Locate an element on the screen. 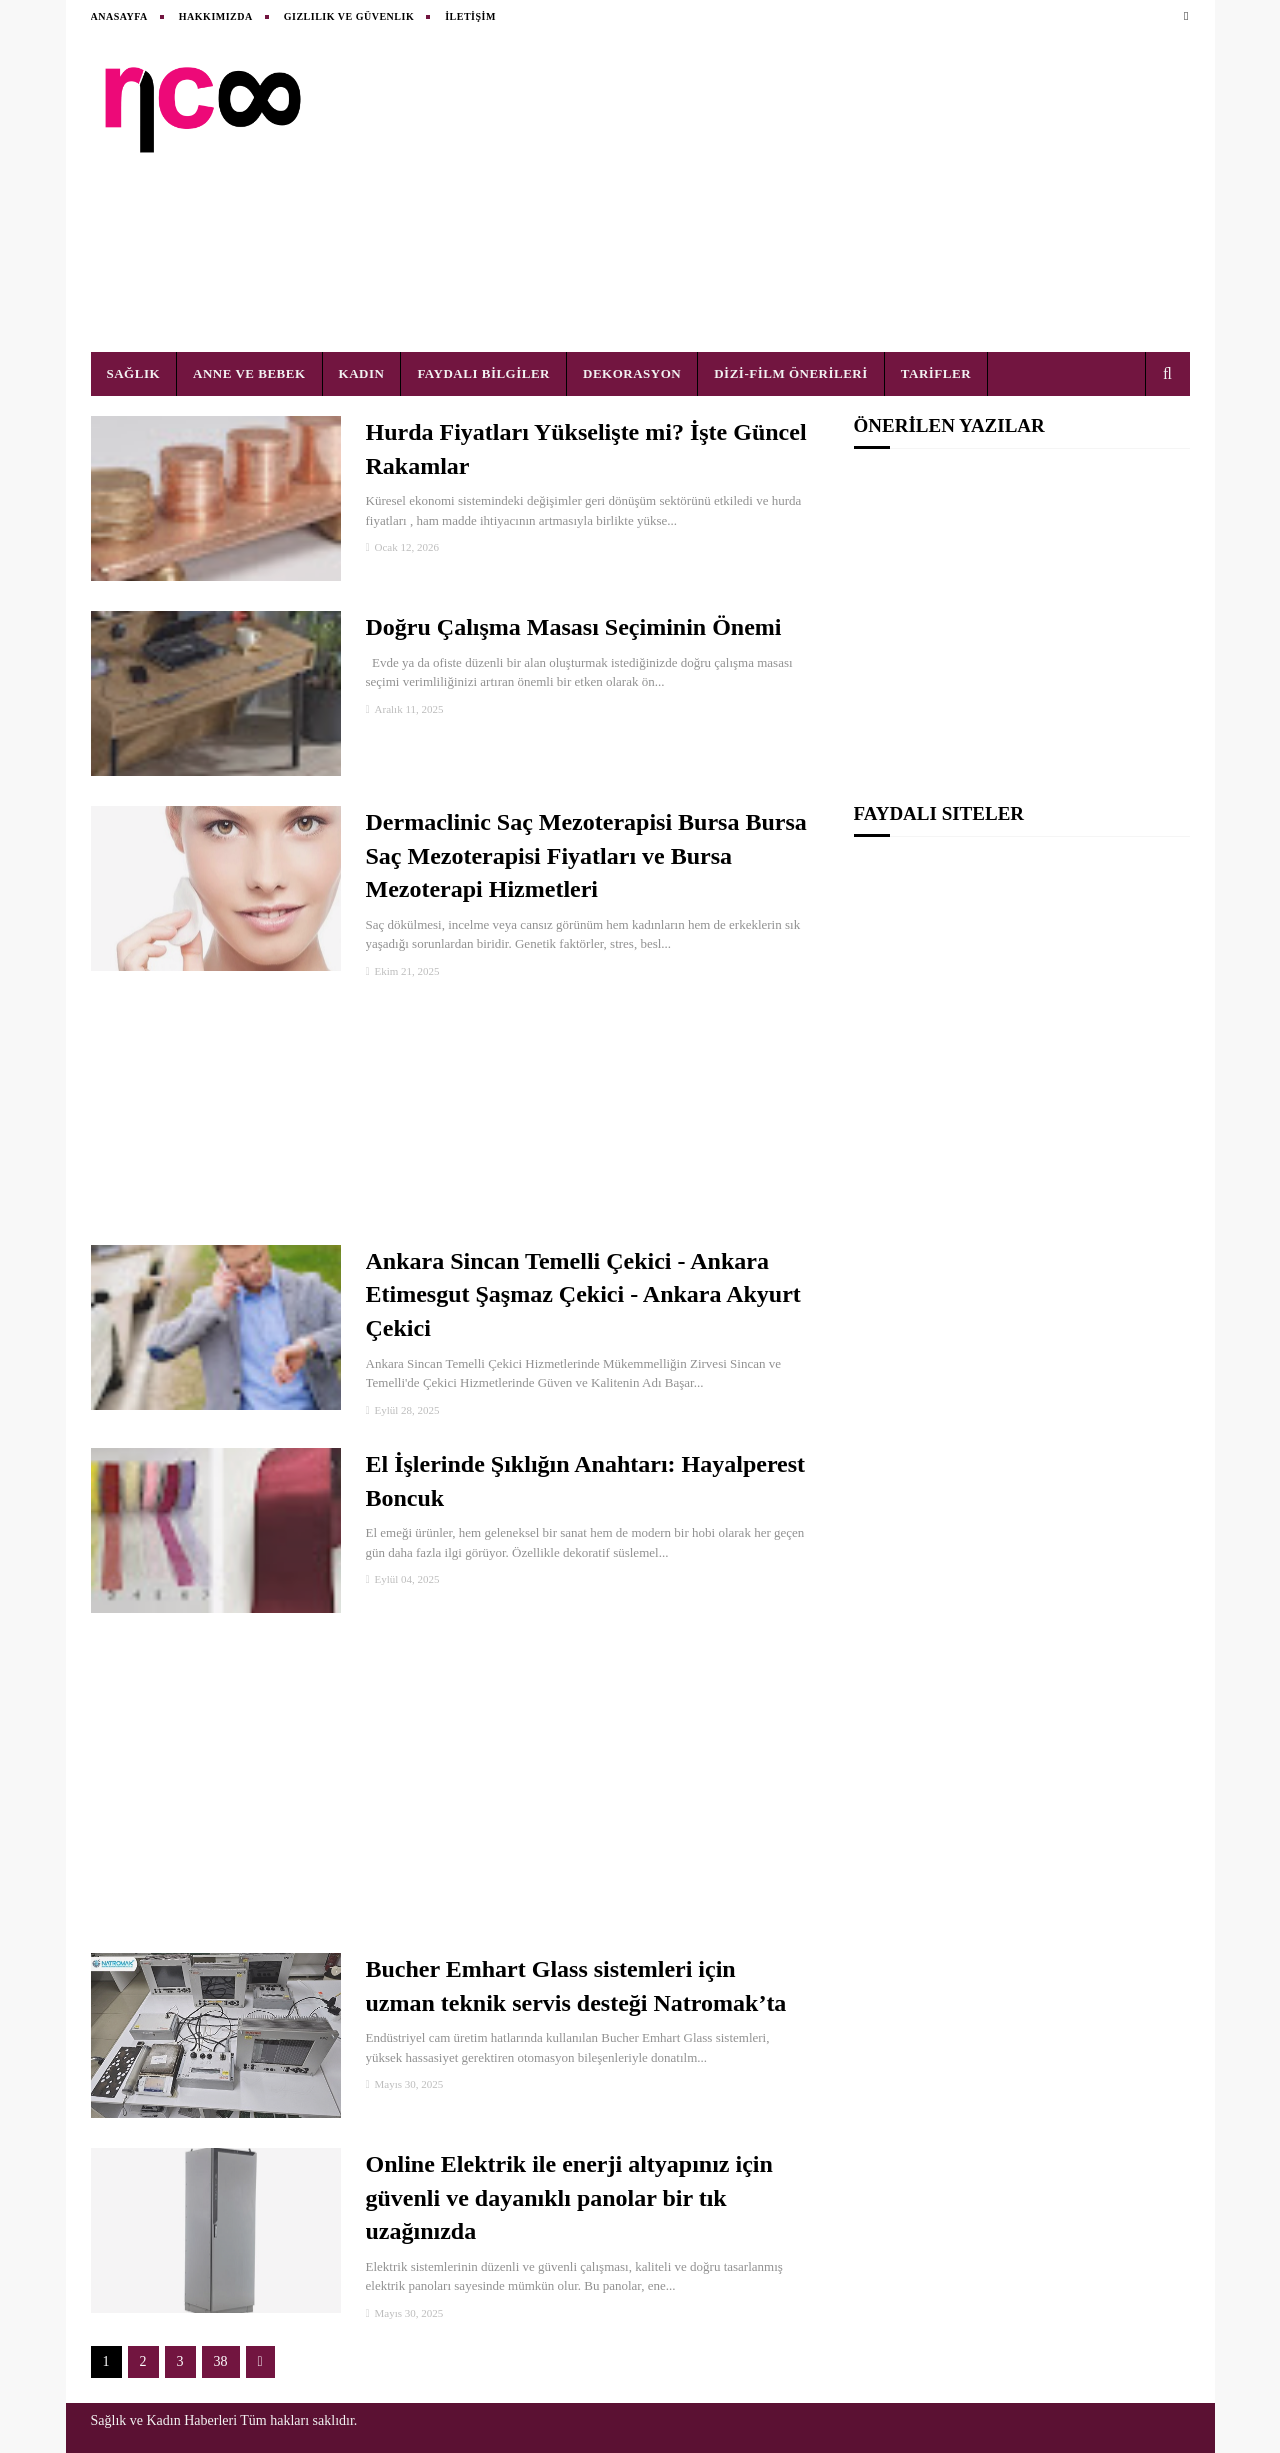 Image resolution: width=1280 pixels, height=2453 pixels. Doğru Çalışma Masası Seçiminin Önemi is located at coordinates (574, 627).